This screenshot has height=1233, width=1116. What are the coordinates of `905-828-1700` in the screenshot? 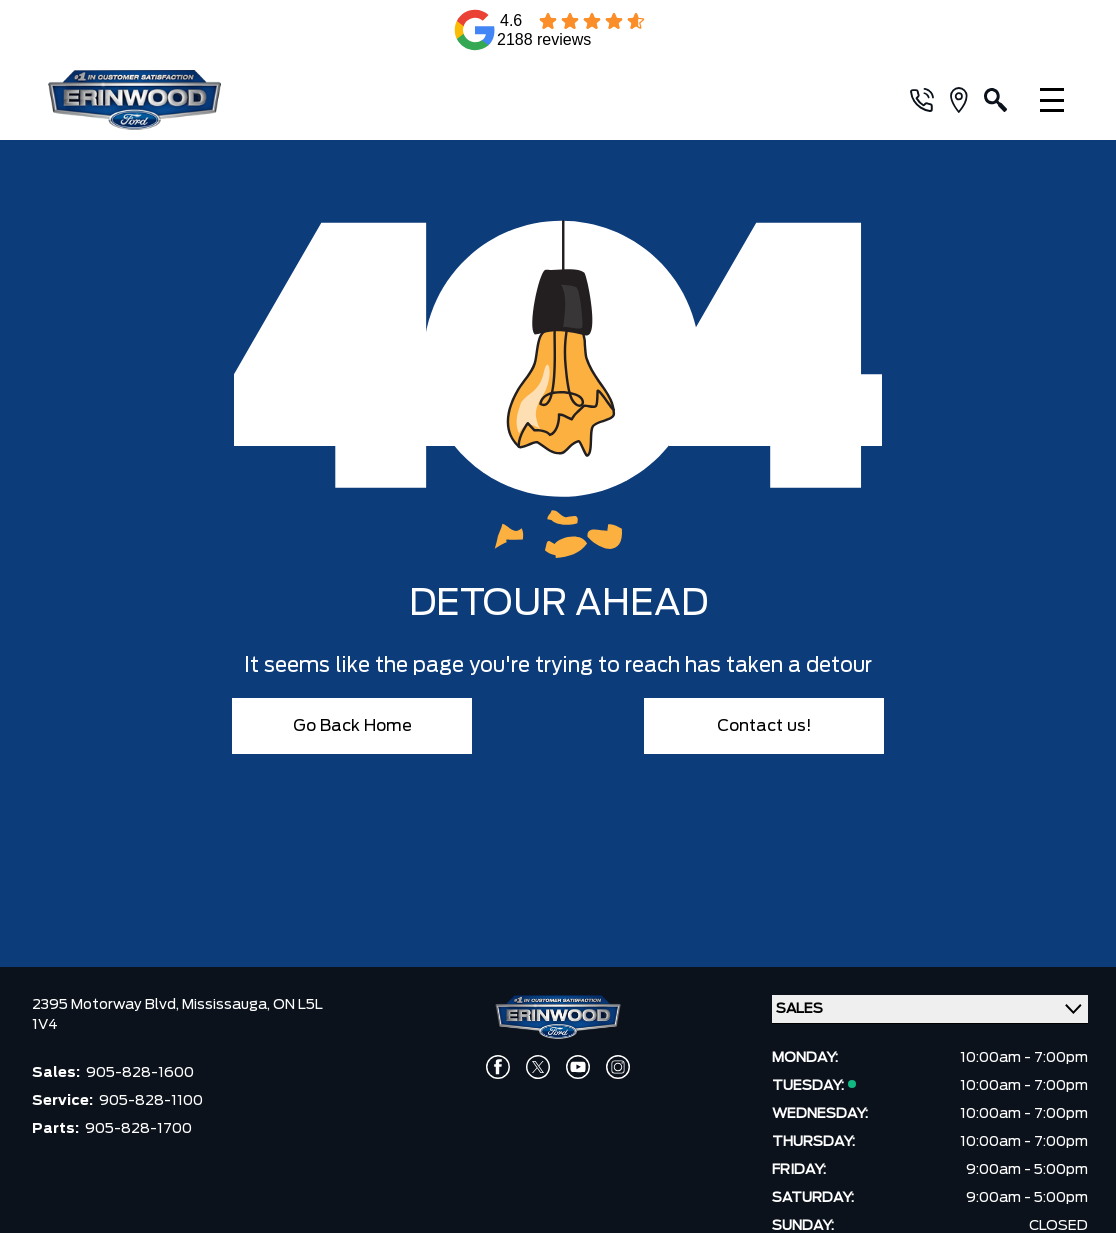 It's located at (138, 1129).